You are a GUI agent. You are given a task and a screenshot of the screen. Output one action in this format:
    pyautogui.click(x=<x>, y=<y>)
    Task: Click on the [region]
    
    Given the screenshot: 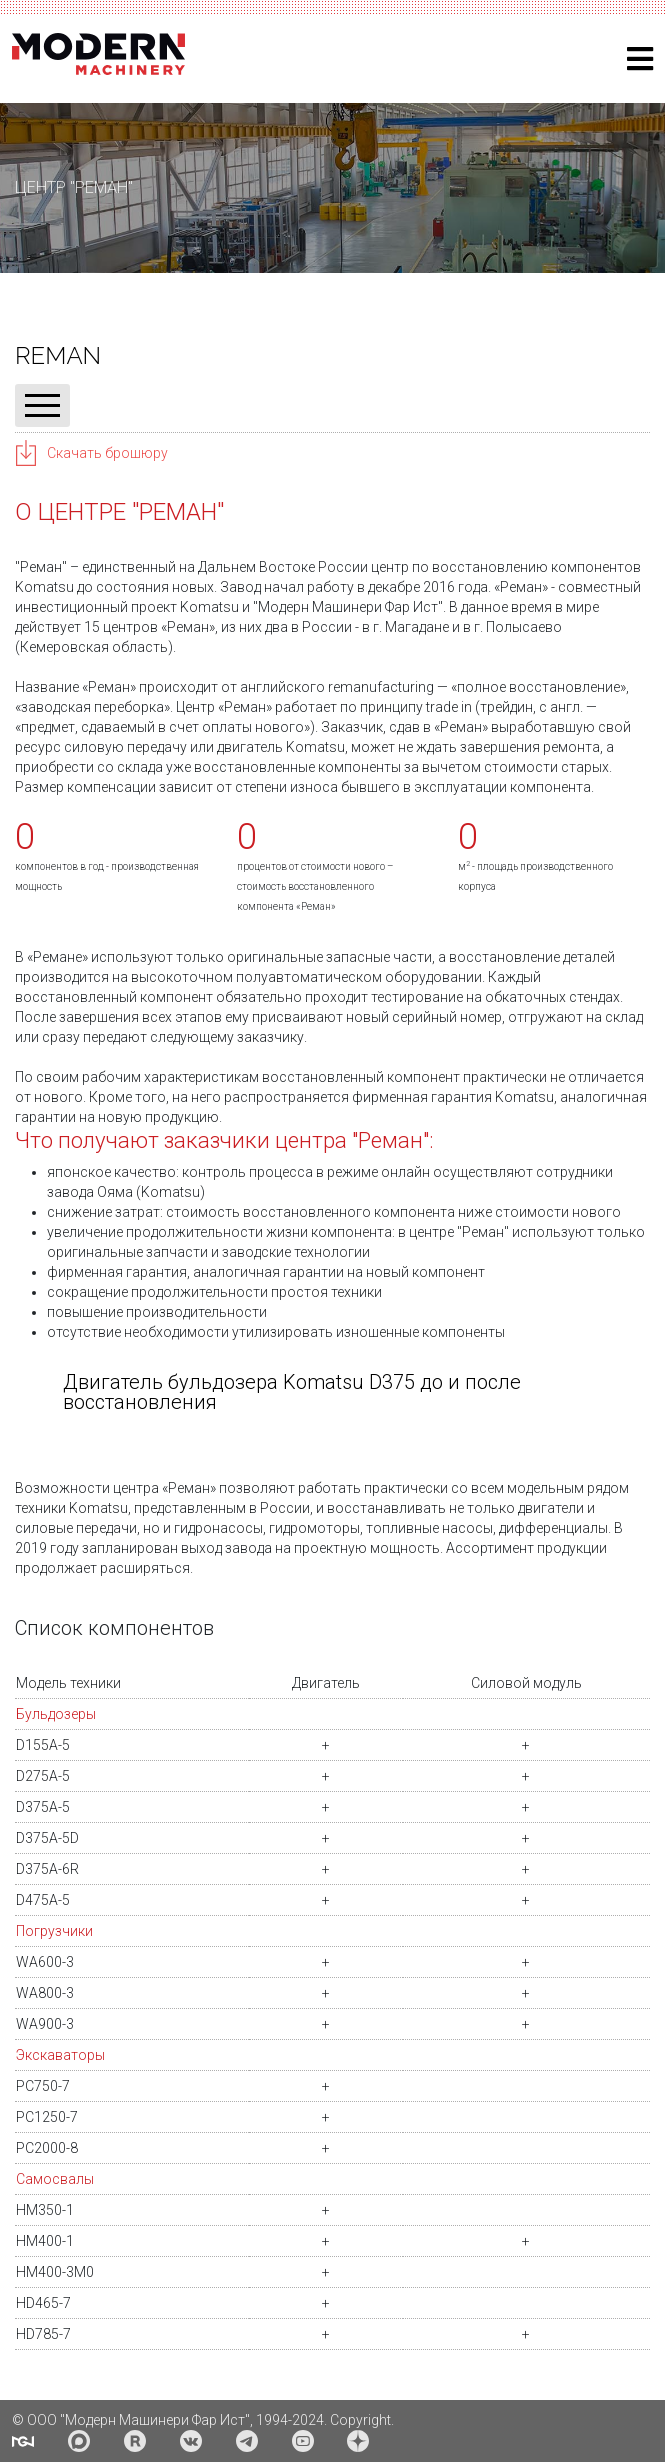 What is the action you would take?
    pyautogui.click(x=332, y=188)
    